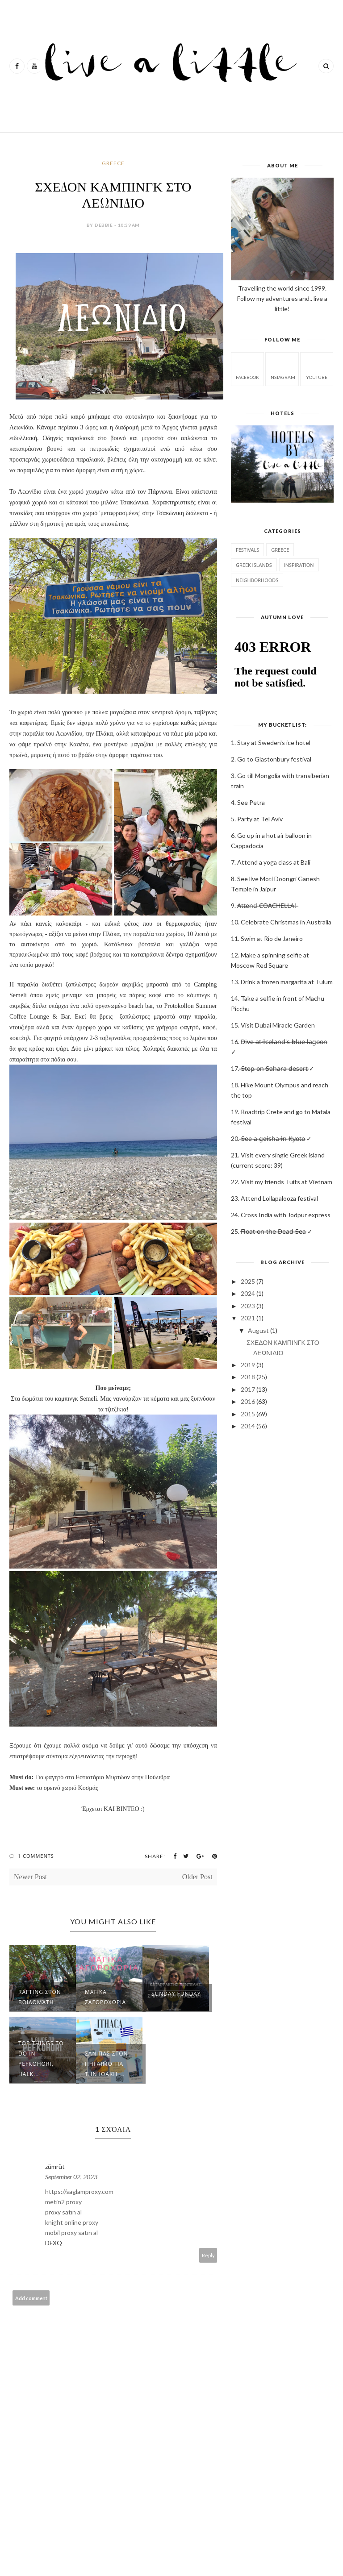 The image size is (343, 2576). Describe the element at coordinates (79, 2191) in the screenshot. I see `https://saglamproxy.com` at that location.